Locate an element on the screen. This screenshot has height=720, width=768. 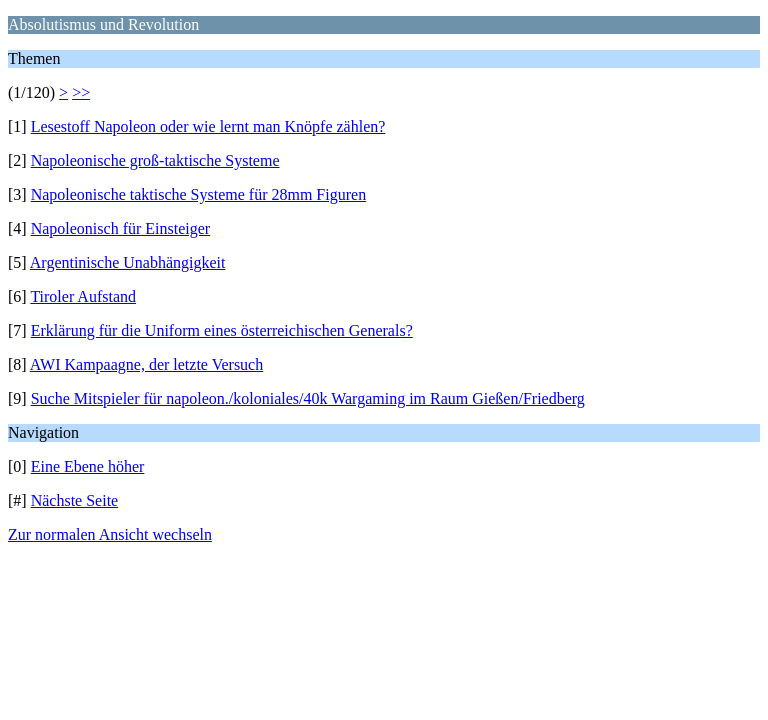
Napoleonische groß-taktische Systeme is located at coordinates (155, 160).